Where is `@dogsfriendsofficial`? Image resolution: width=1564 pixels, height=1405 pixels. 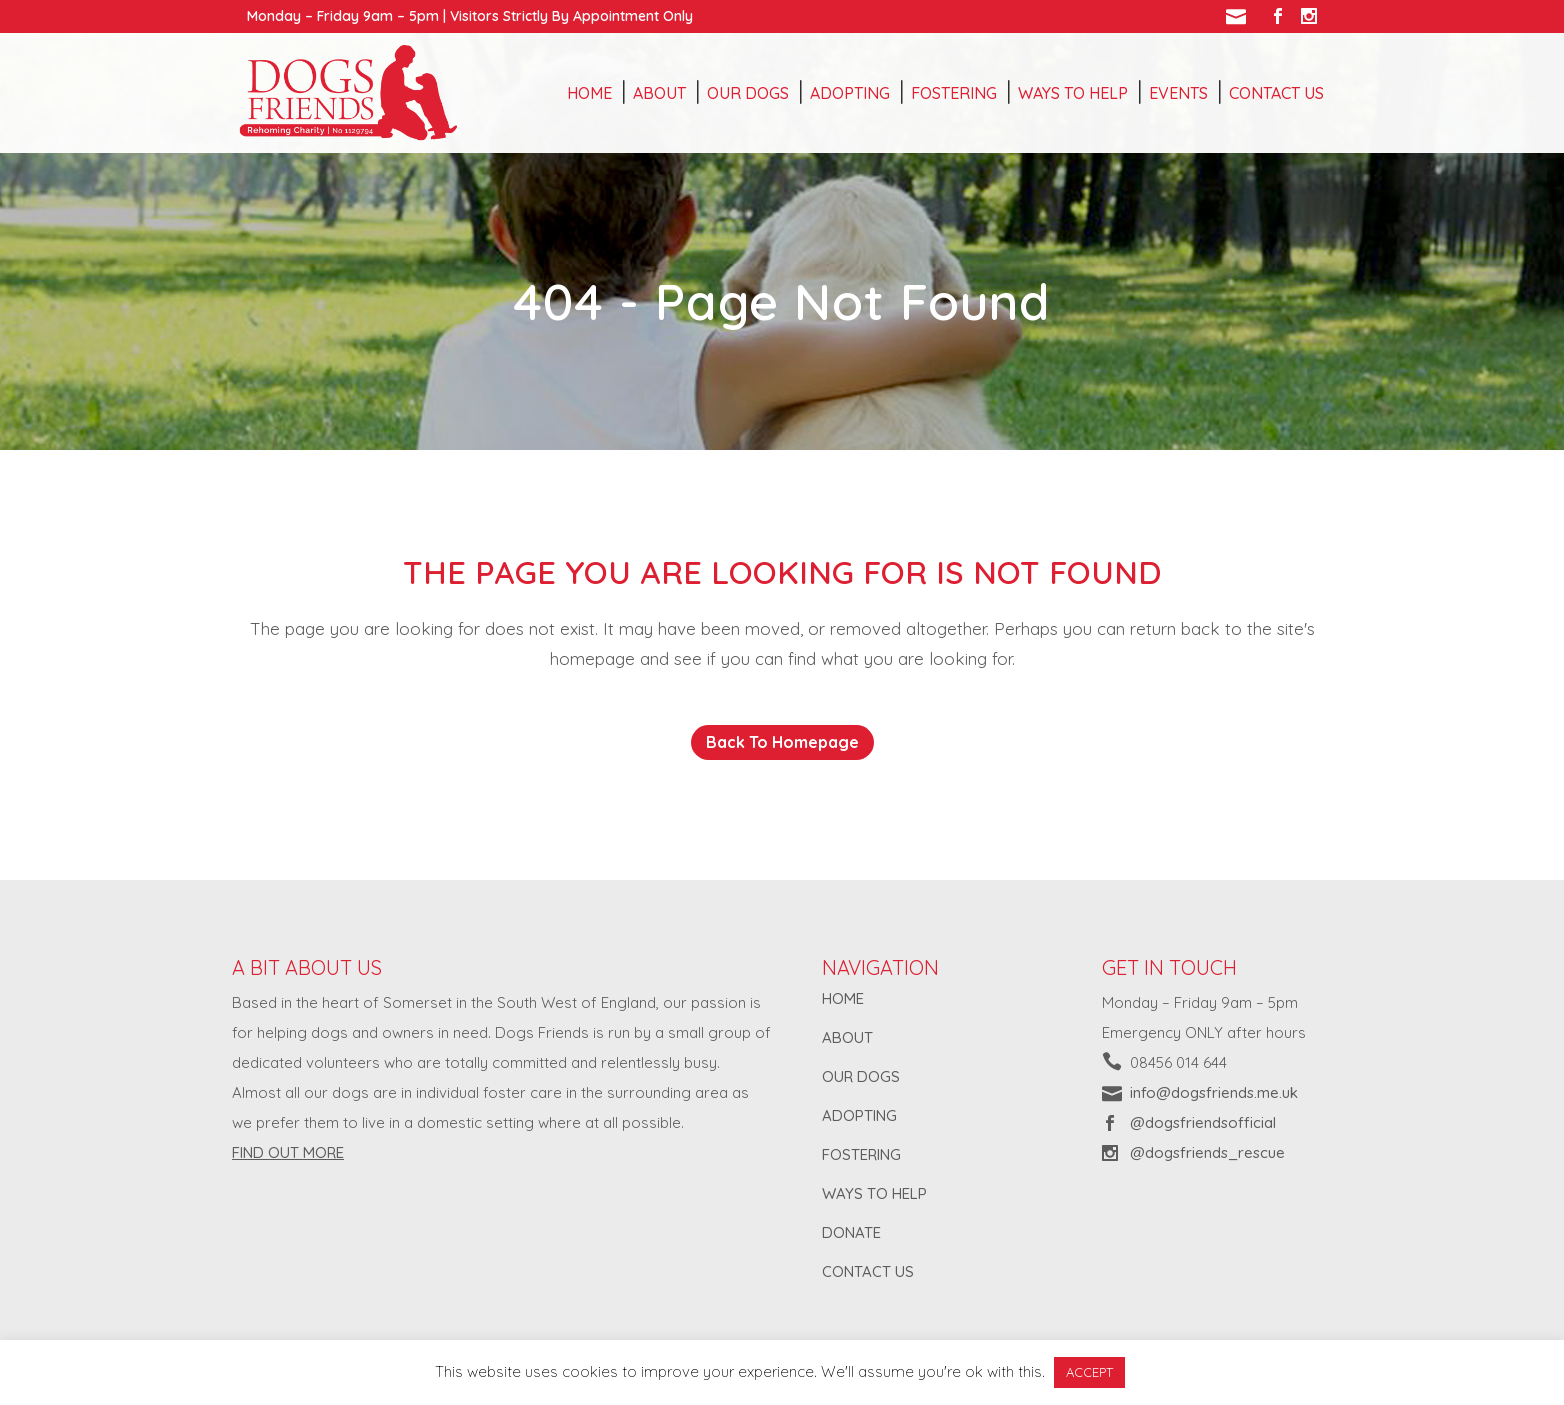
@dogsfriendsofficial is located at coordinates (1203, 1122).